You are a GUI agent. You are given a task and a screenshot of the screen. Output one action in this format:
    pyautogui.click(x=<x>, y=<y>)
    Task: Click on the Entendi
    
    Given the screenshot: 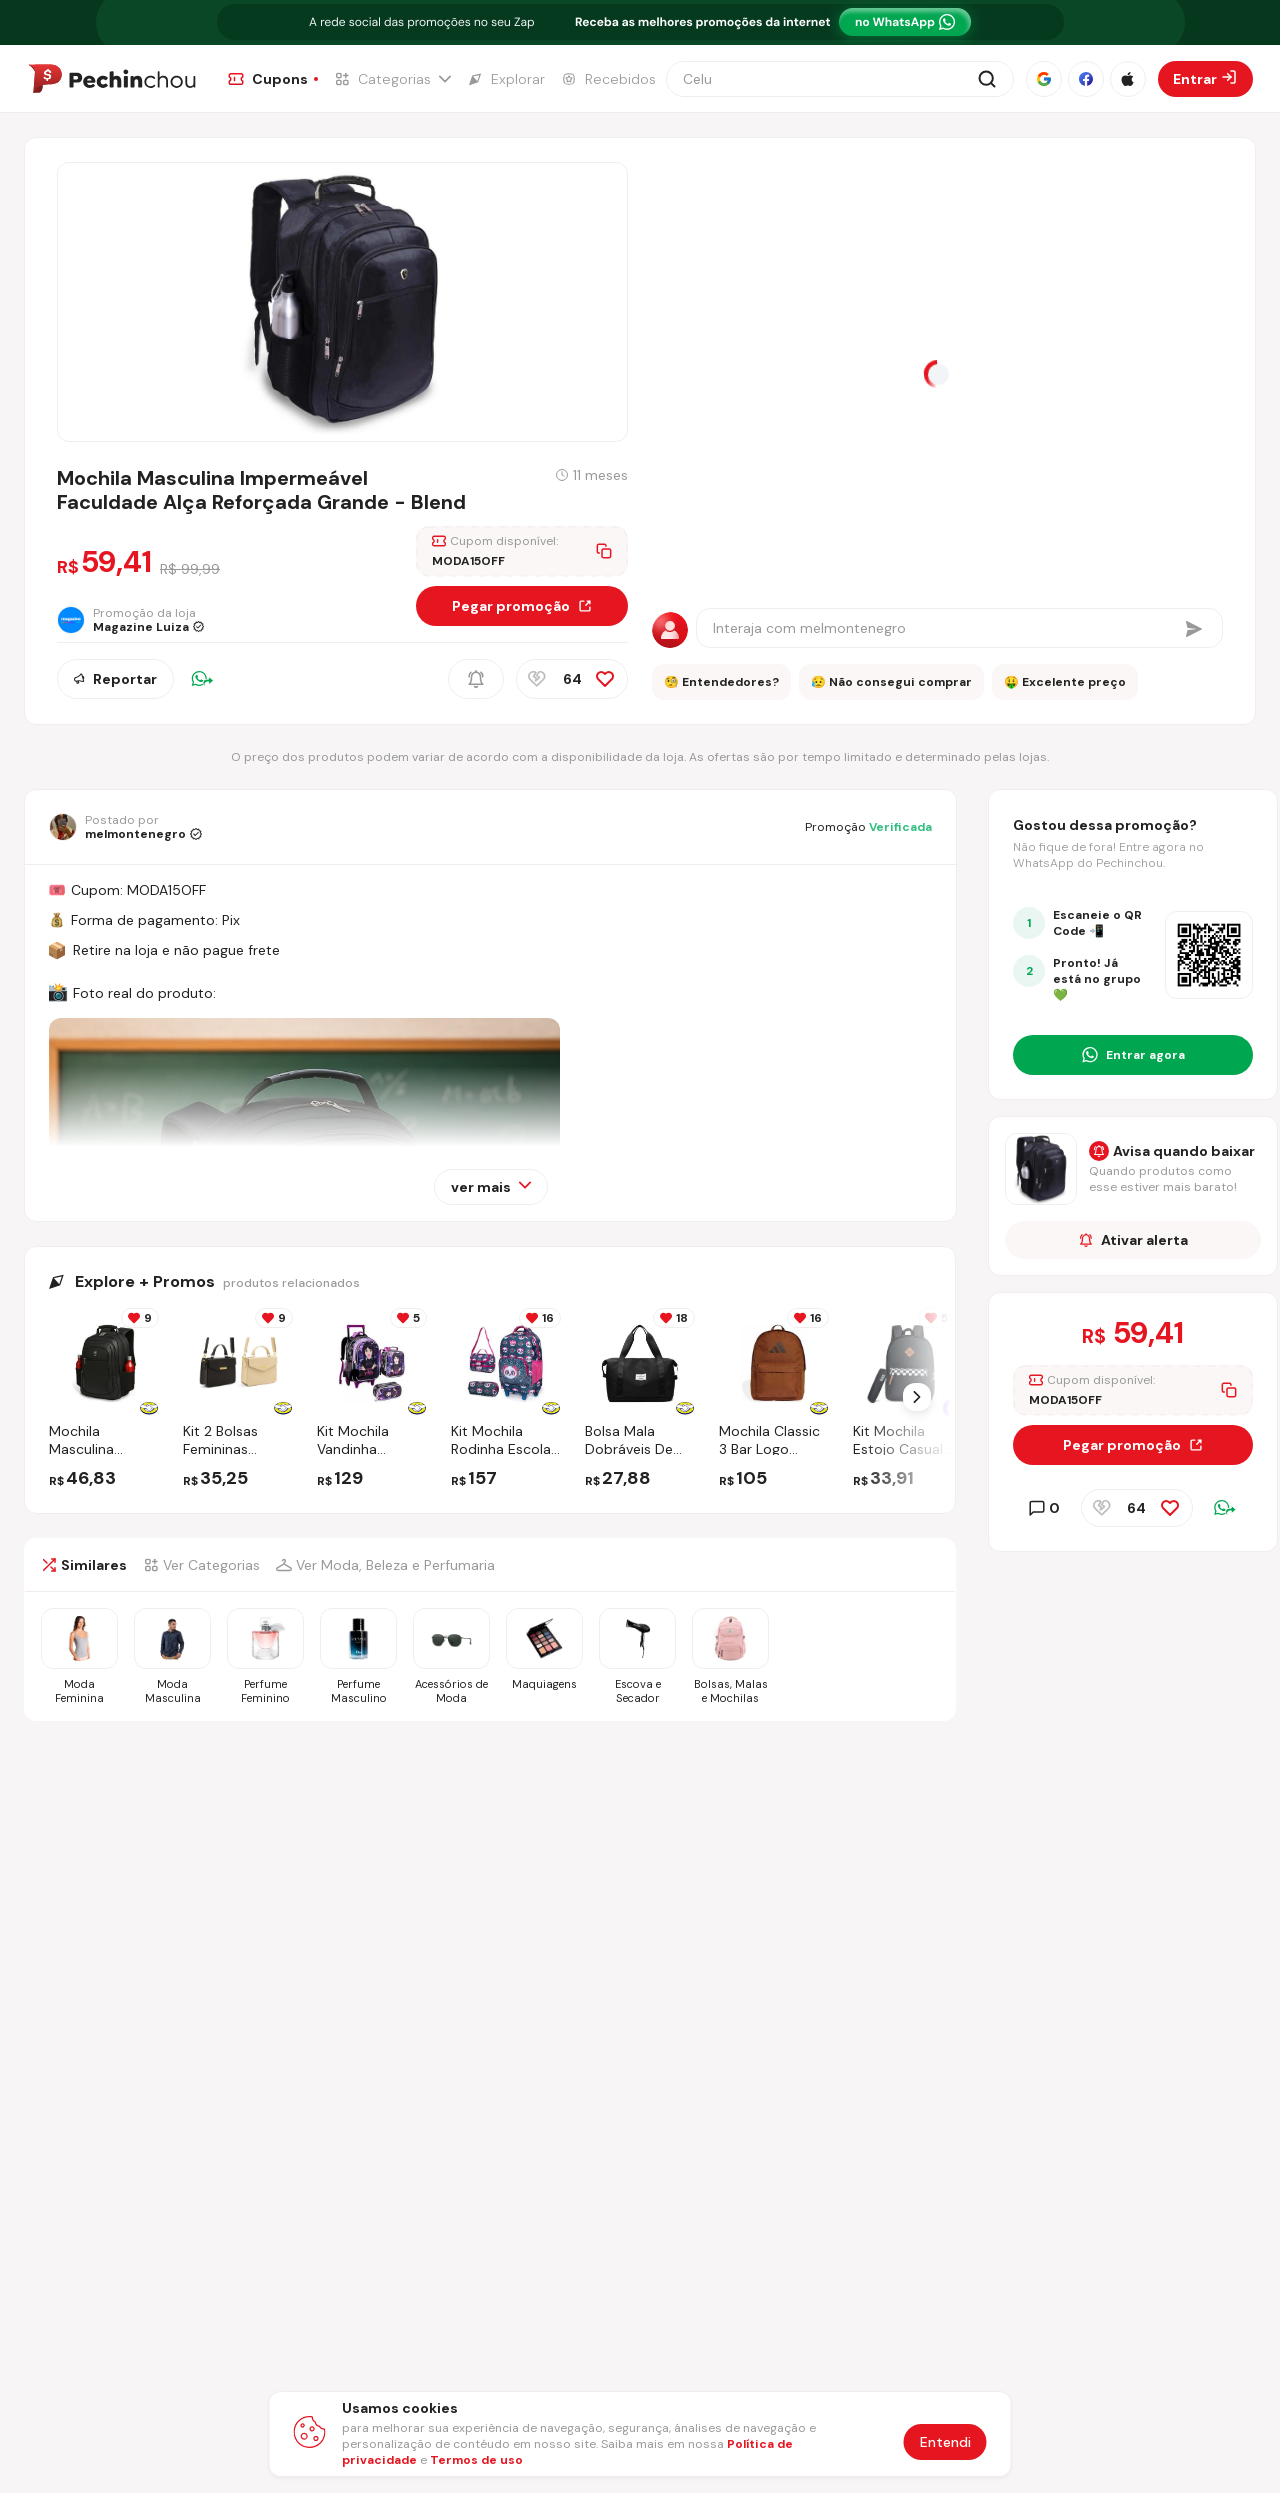 What is the action you would take?
    pyautogui.click(x=945, y=2442)
    